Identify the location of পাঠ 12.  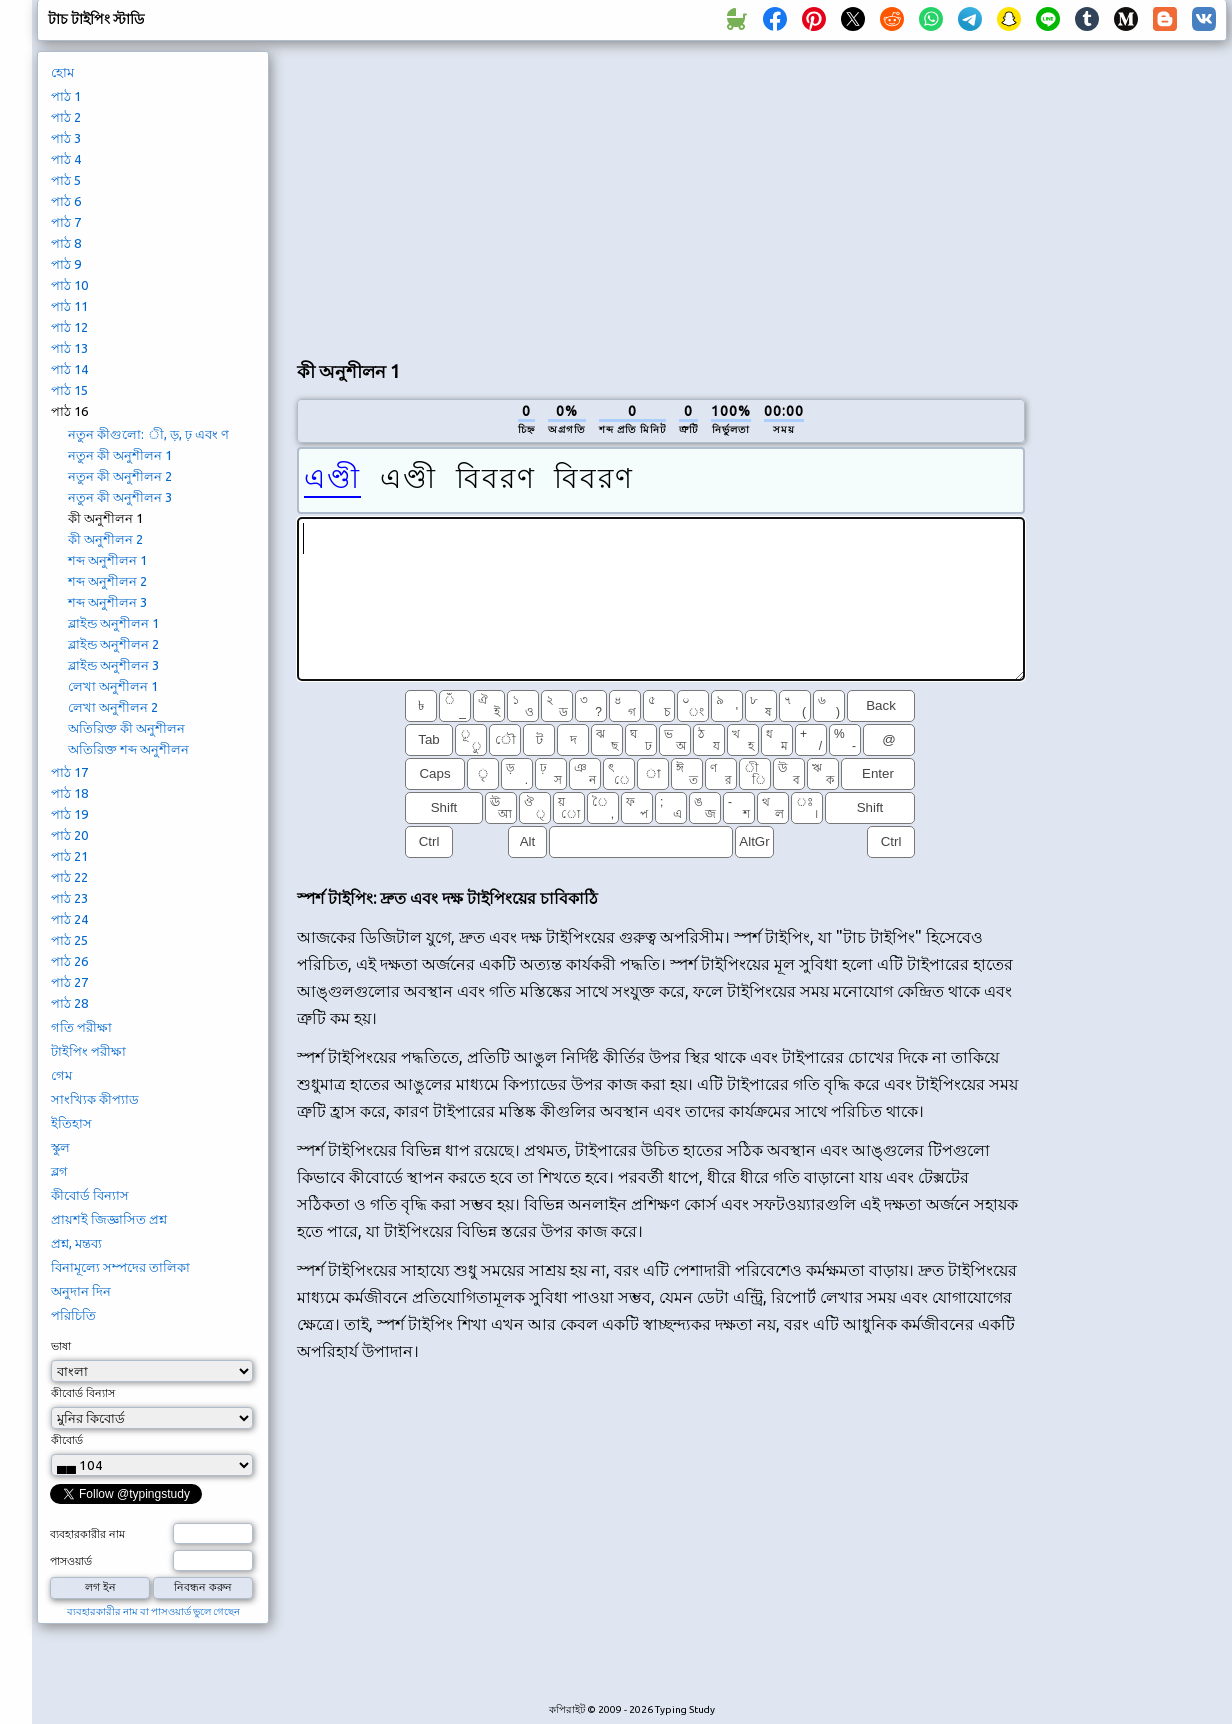
(69, 327).